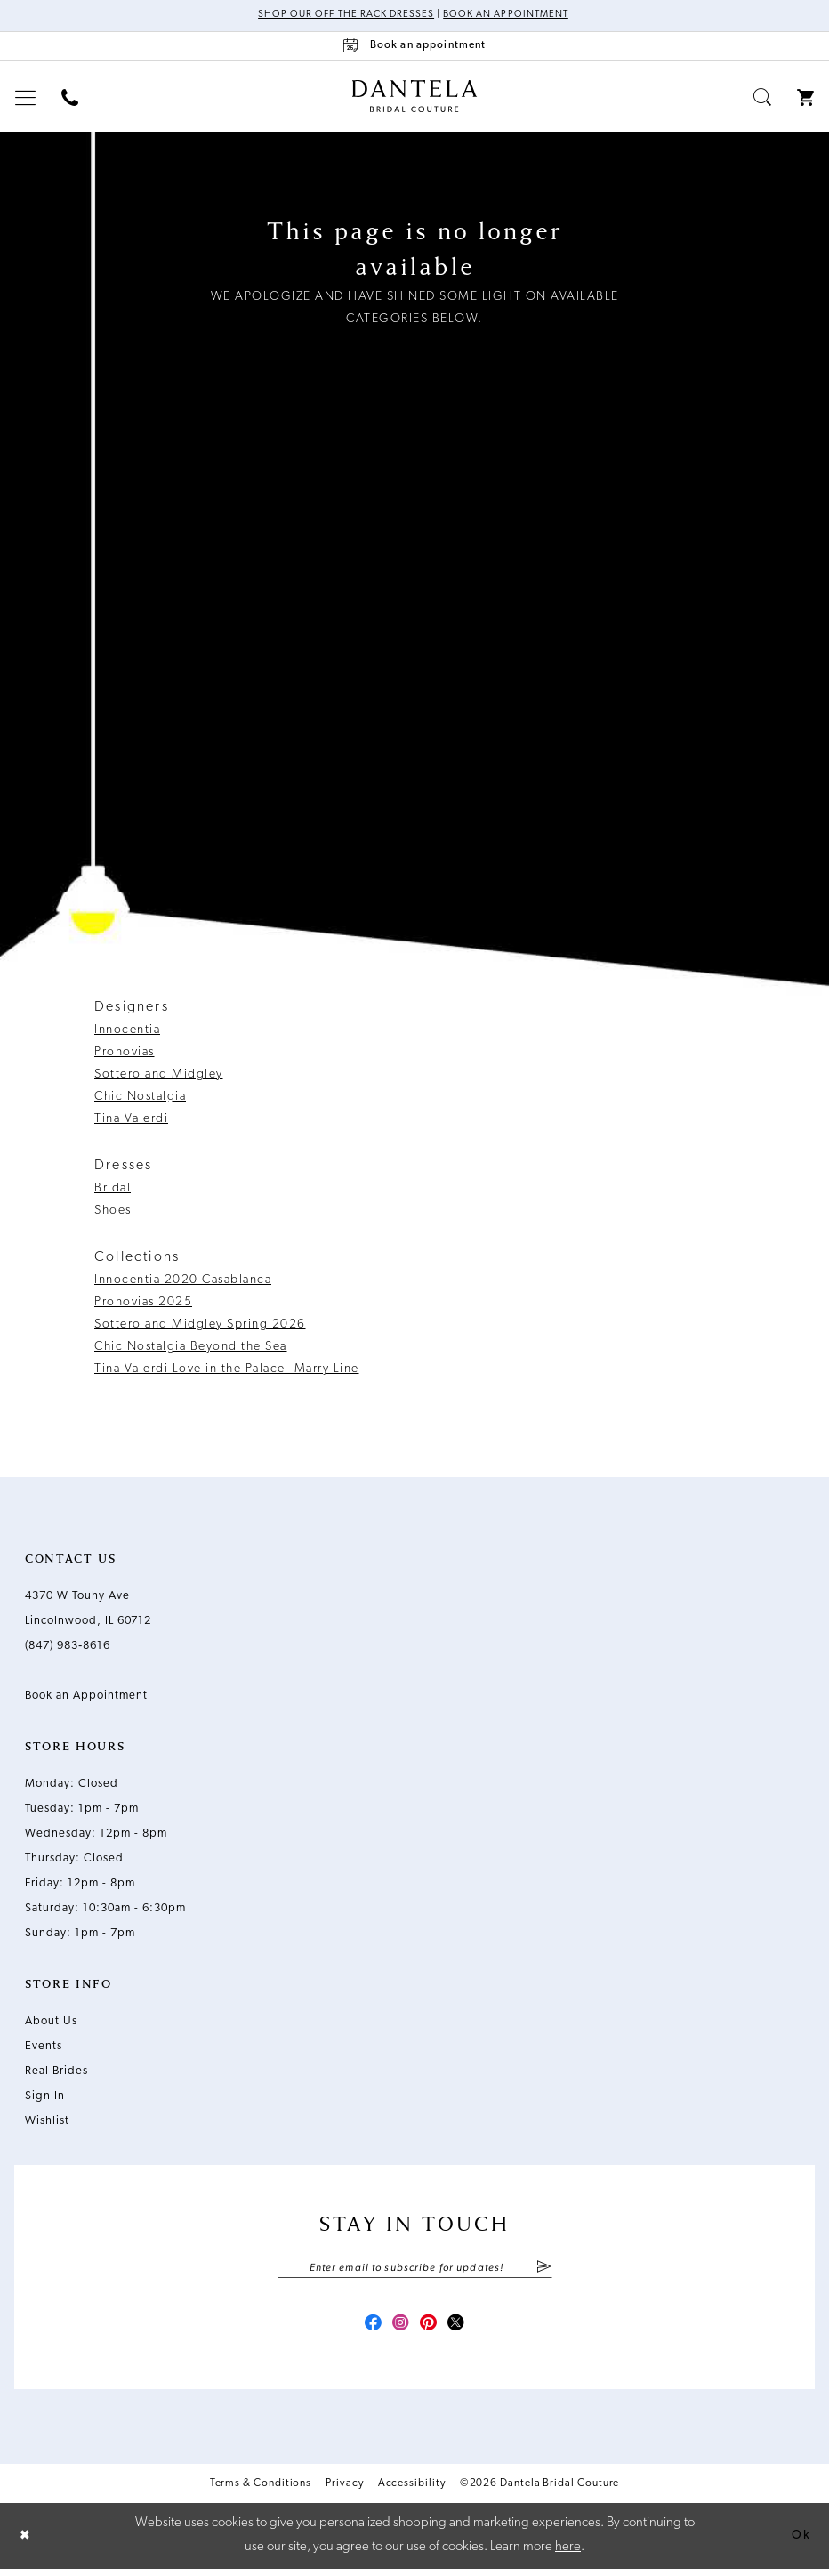 The width and height of the screenshot is (829, 2576). What do you see at coordinates (67, 1646) in the screenshot?
I see `(847) 983‑8616` at bounding box center [67, 1646].